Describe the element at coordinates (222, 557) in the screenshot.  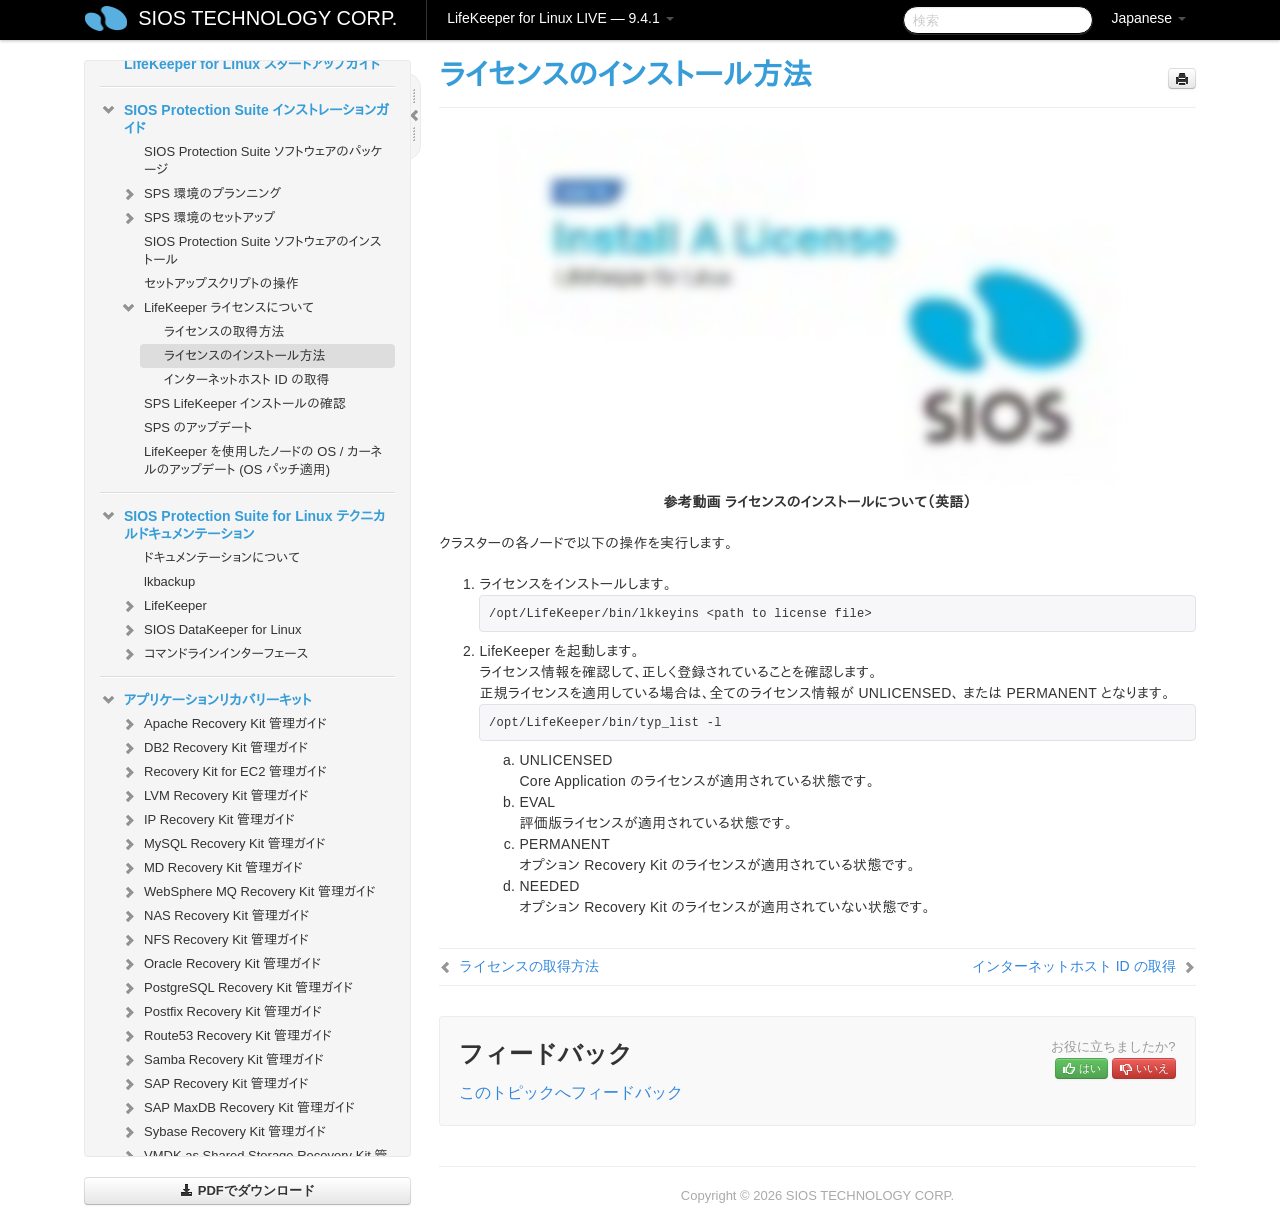
I see `ドキュメンテーションについて` at that location.